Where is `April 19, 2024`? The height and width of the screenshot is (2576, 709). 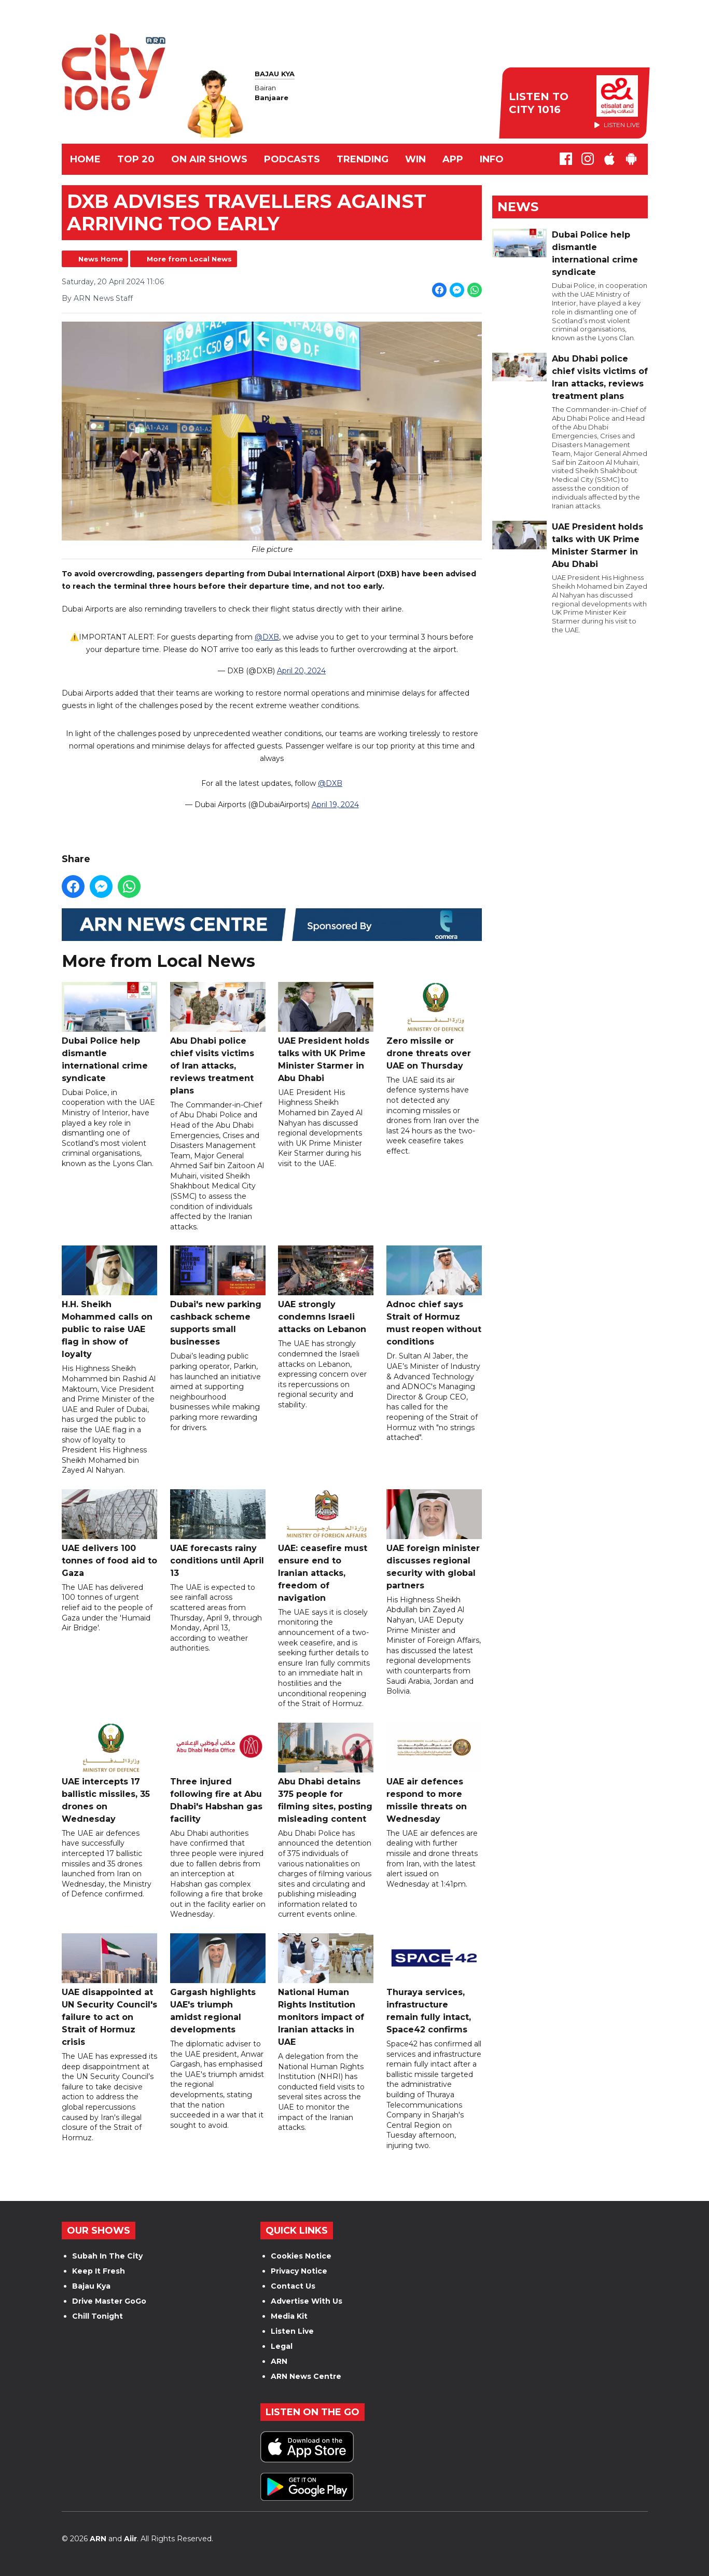 April 19, 2024 is located at coordinates (334, 804).